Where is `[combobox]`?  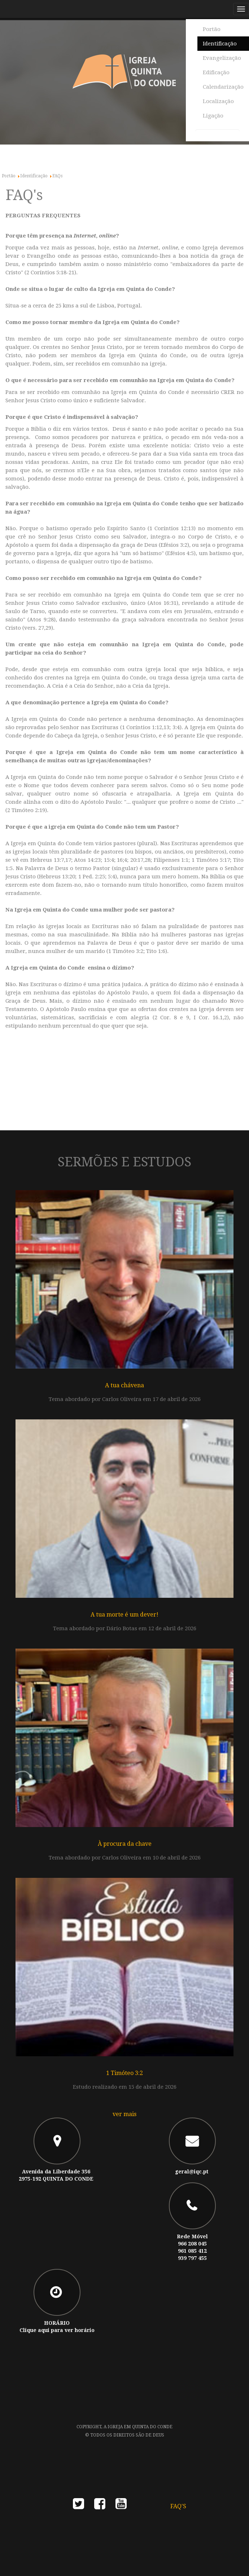
[combobox] is located at coordinates (217, 134).